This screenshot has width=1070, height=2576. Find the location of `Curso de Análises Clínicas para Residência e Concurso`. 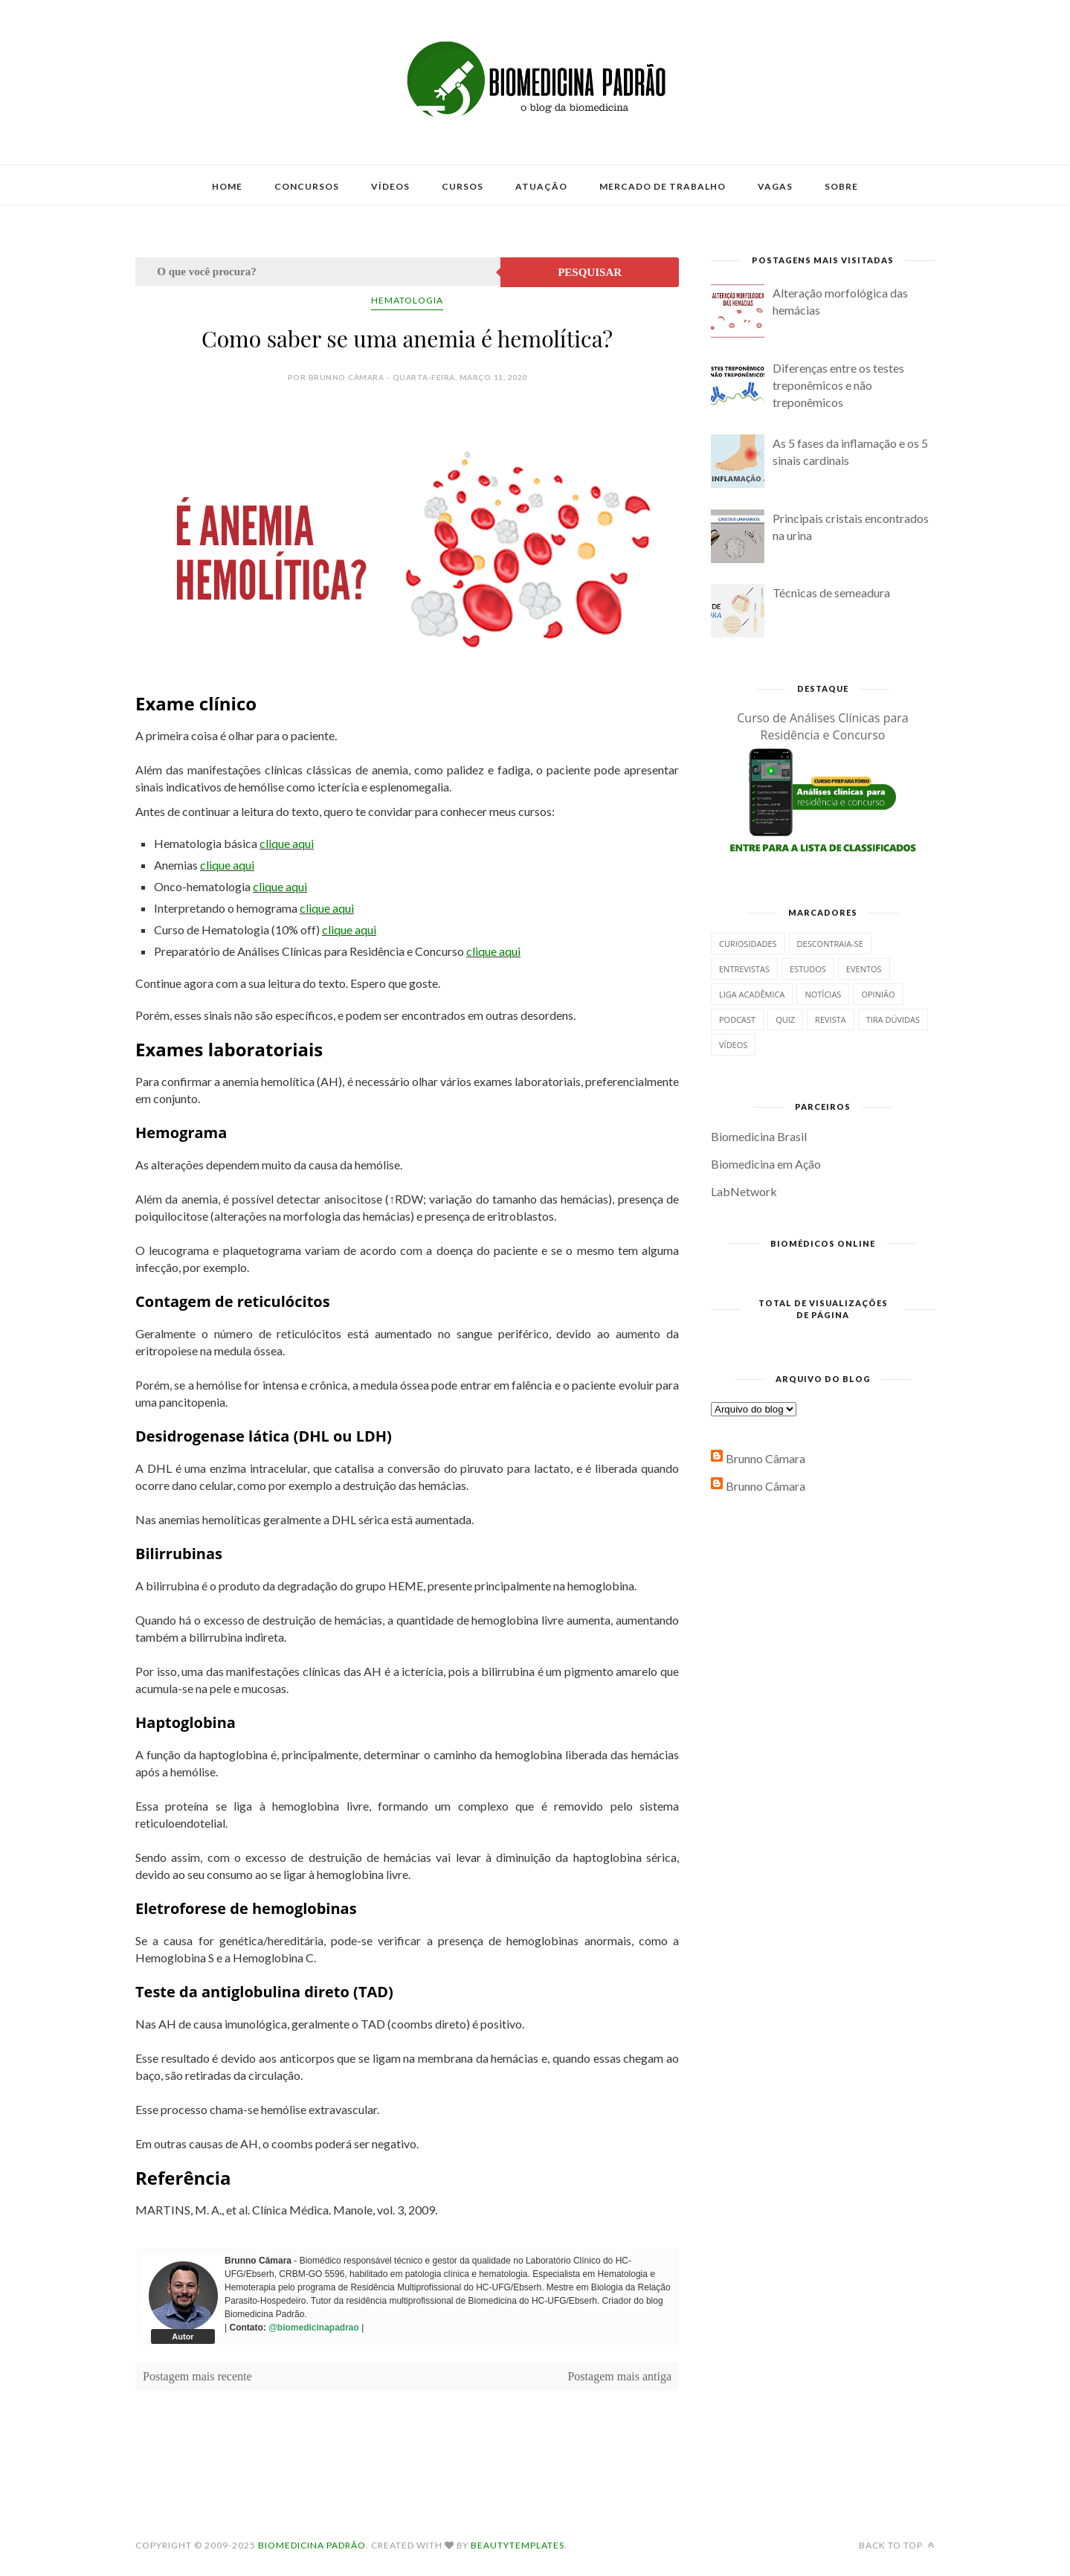

Curso de Análises Clínicas para Residência e Concurso is located at coordinates (823, 726).